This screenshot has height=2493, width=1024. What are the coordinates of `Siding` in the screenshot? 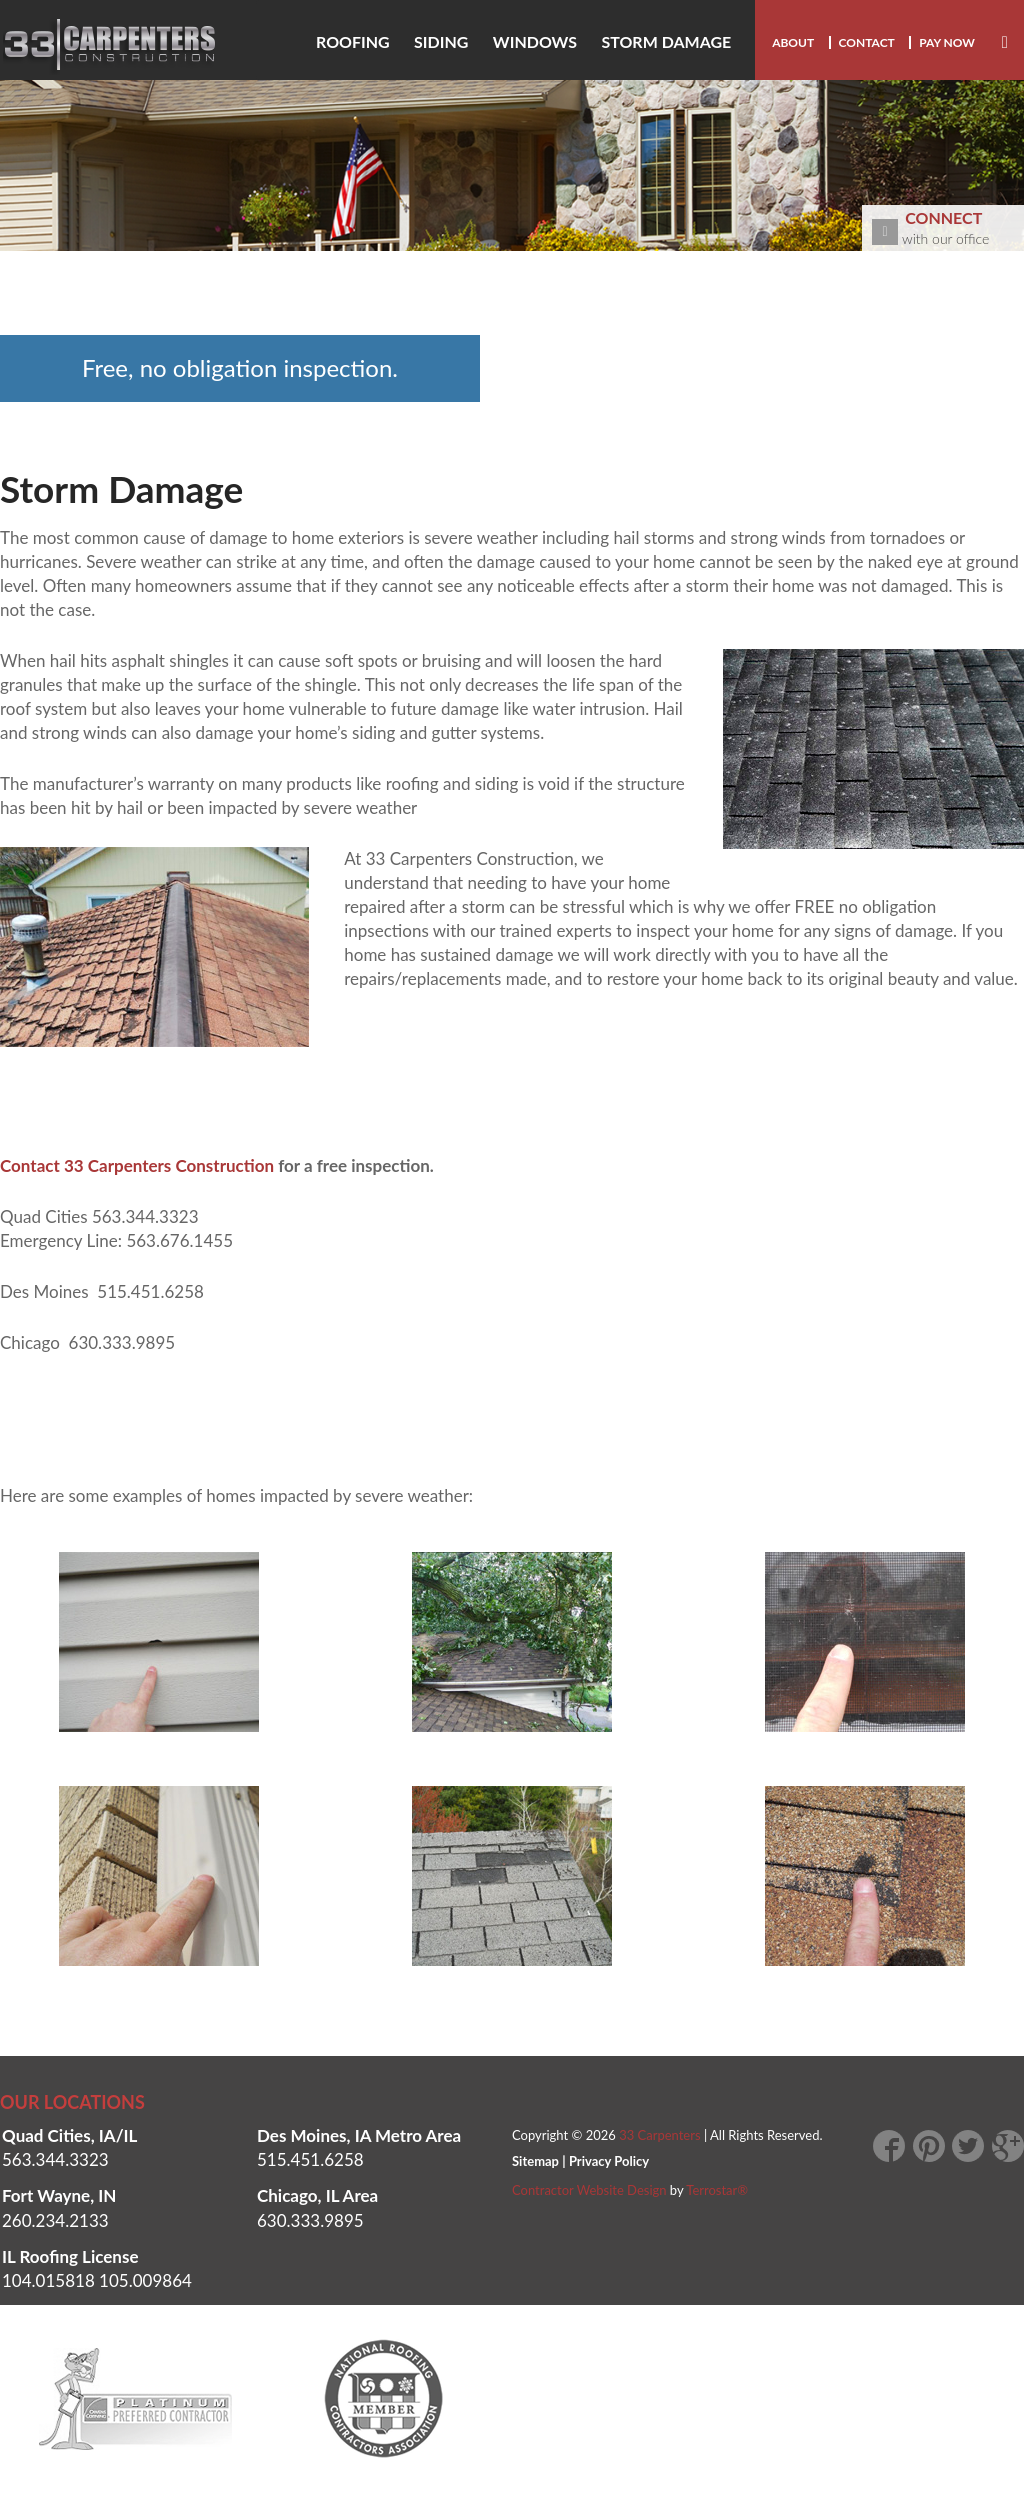 It's located at (441, 41).